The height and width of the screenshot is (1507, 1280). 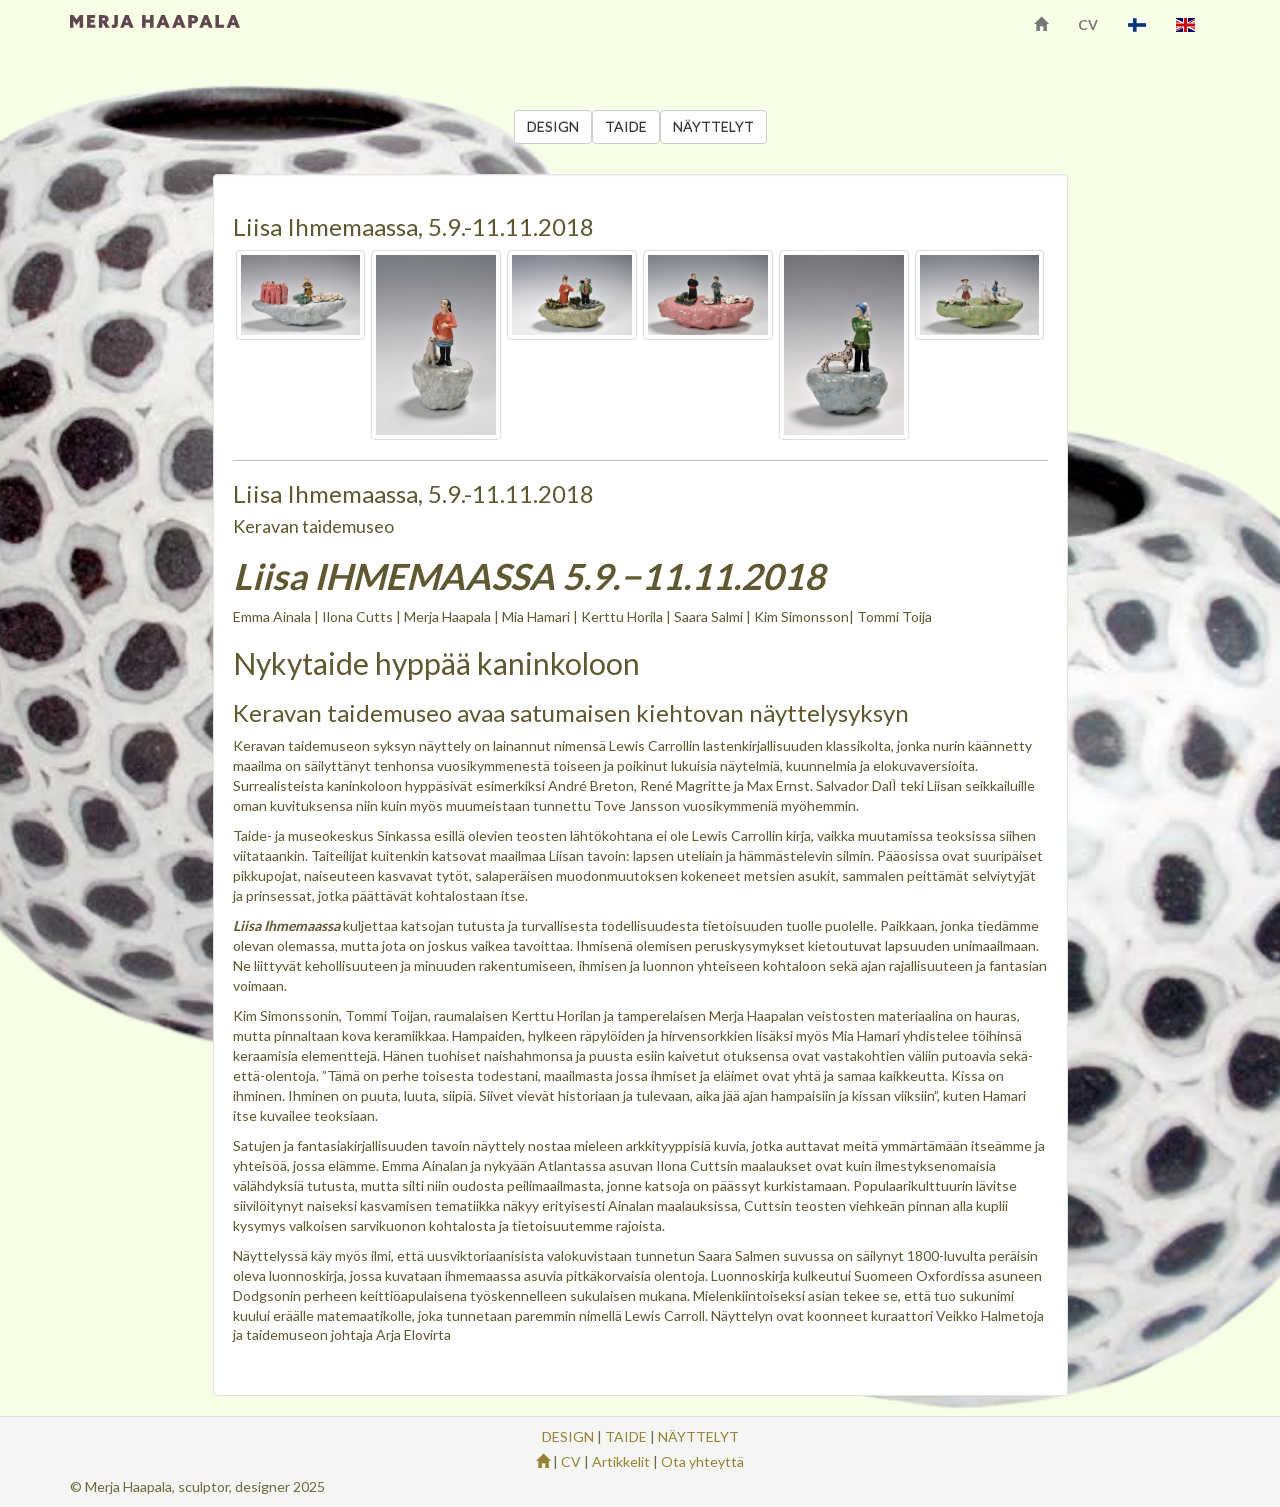 What do you see at coordinates (702, 1461) in the screenshot?
I see `Ota yhteyttä` at bounding box center [702, 1461].